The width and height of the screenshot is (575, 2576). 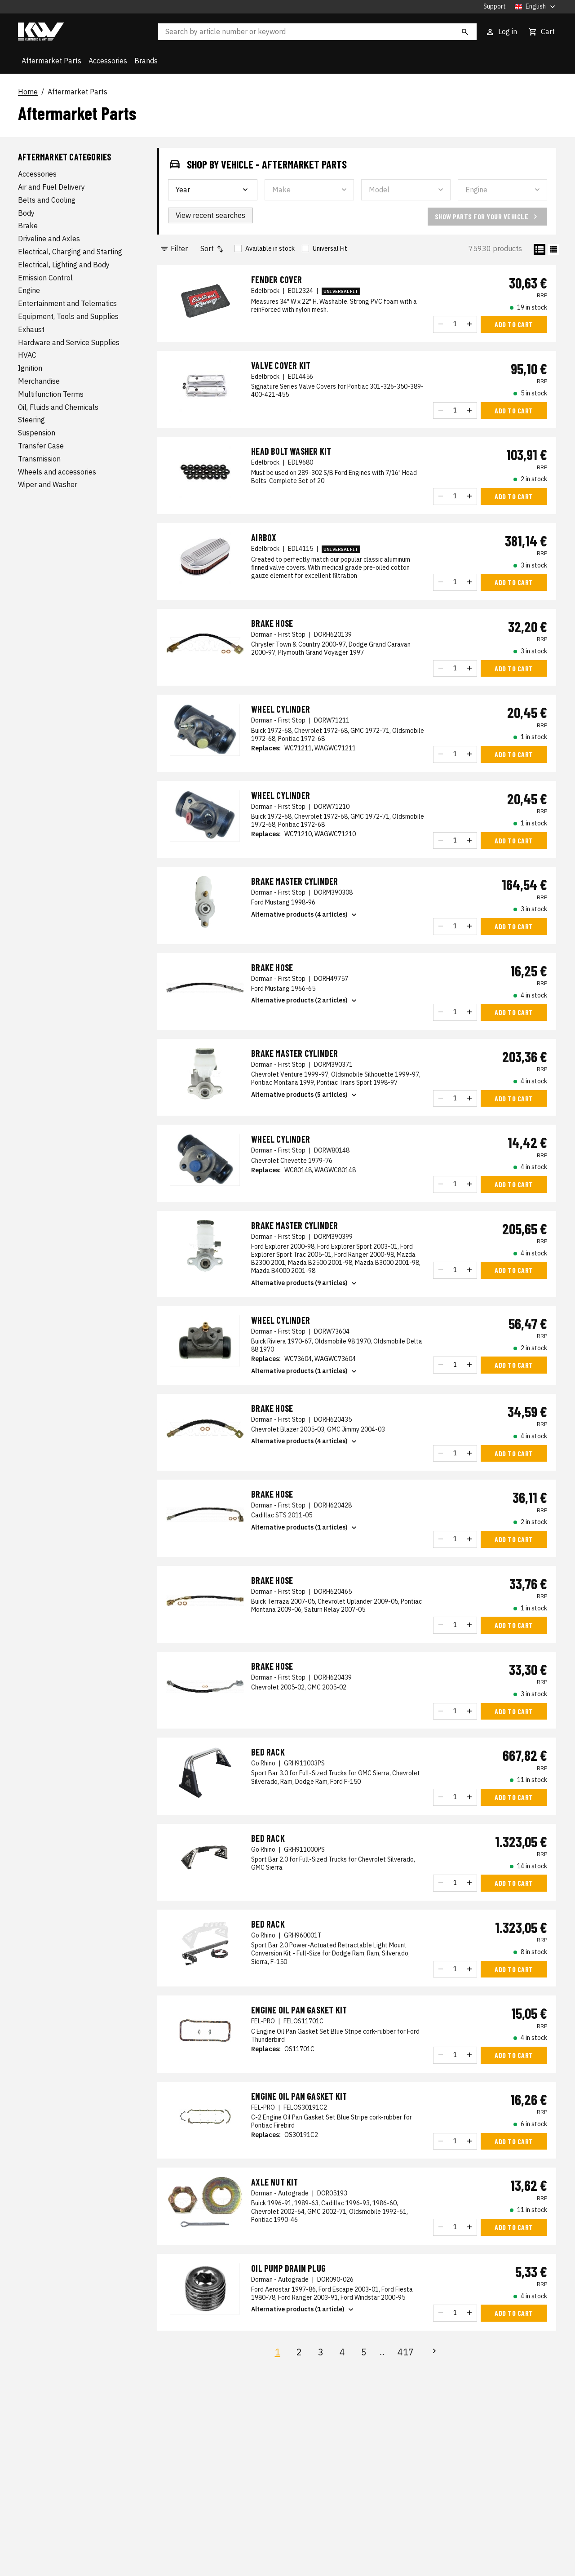 I want to click on Multifunction Terms, so click(x=51, y=394).